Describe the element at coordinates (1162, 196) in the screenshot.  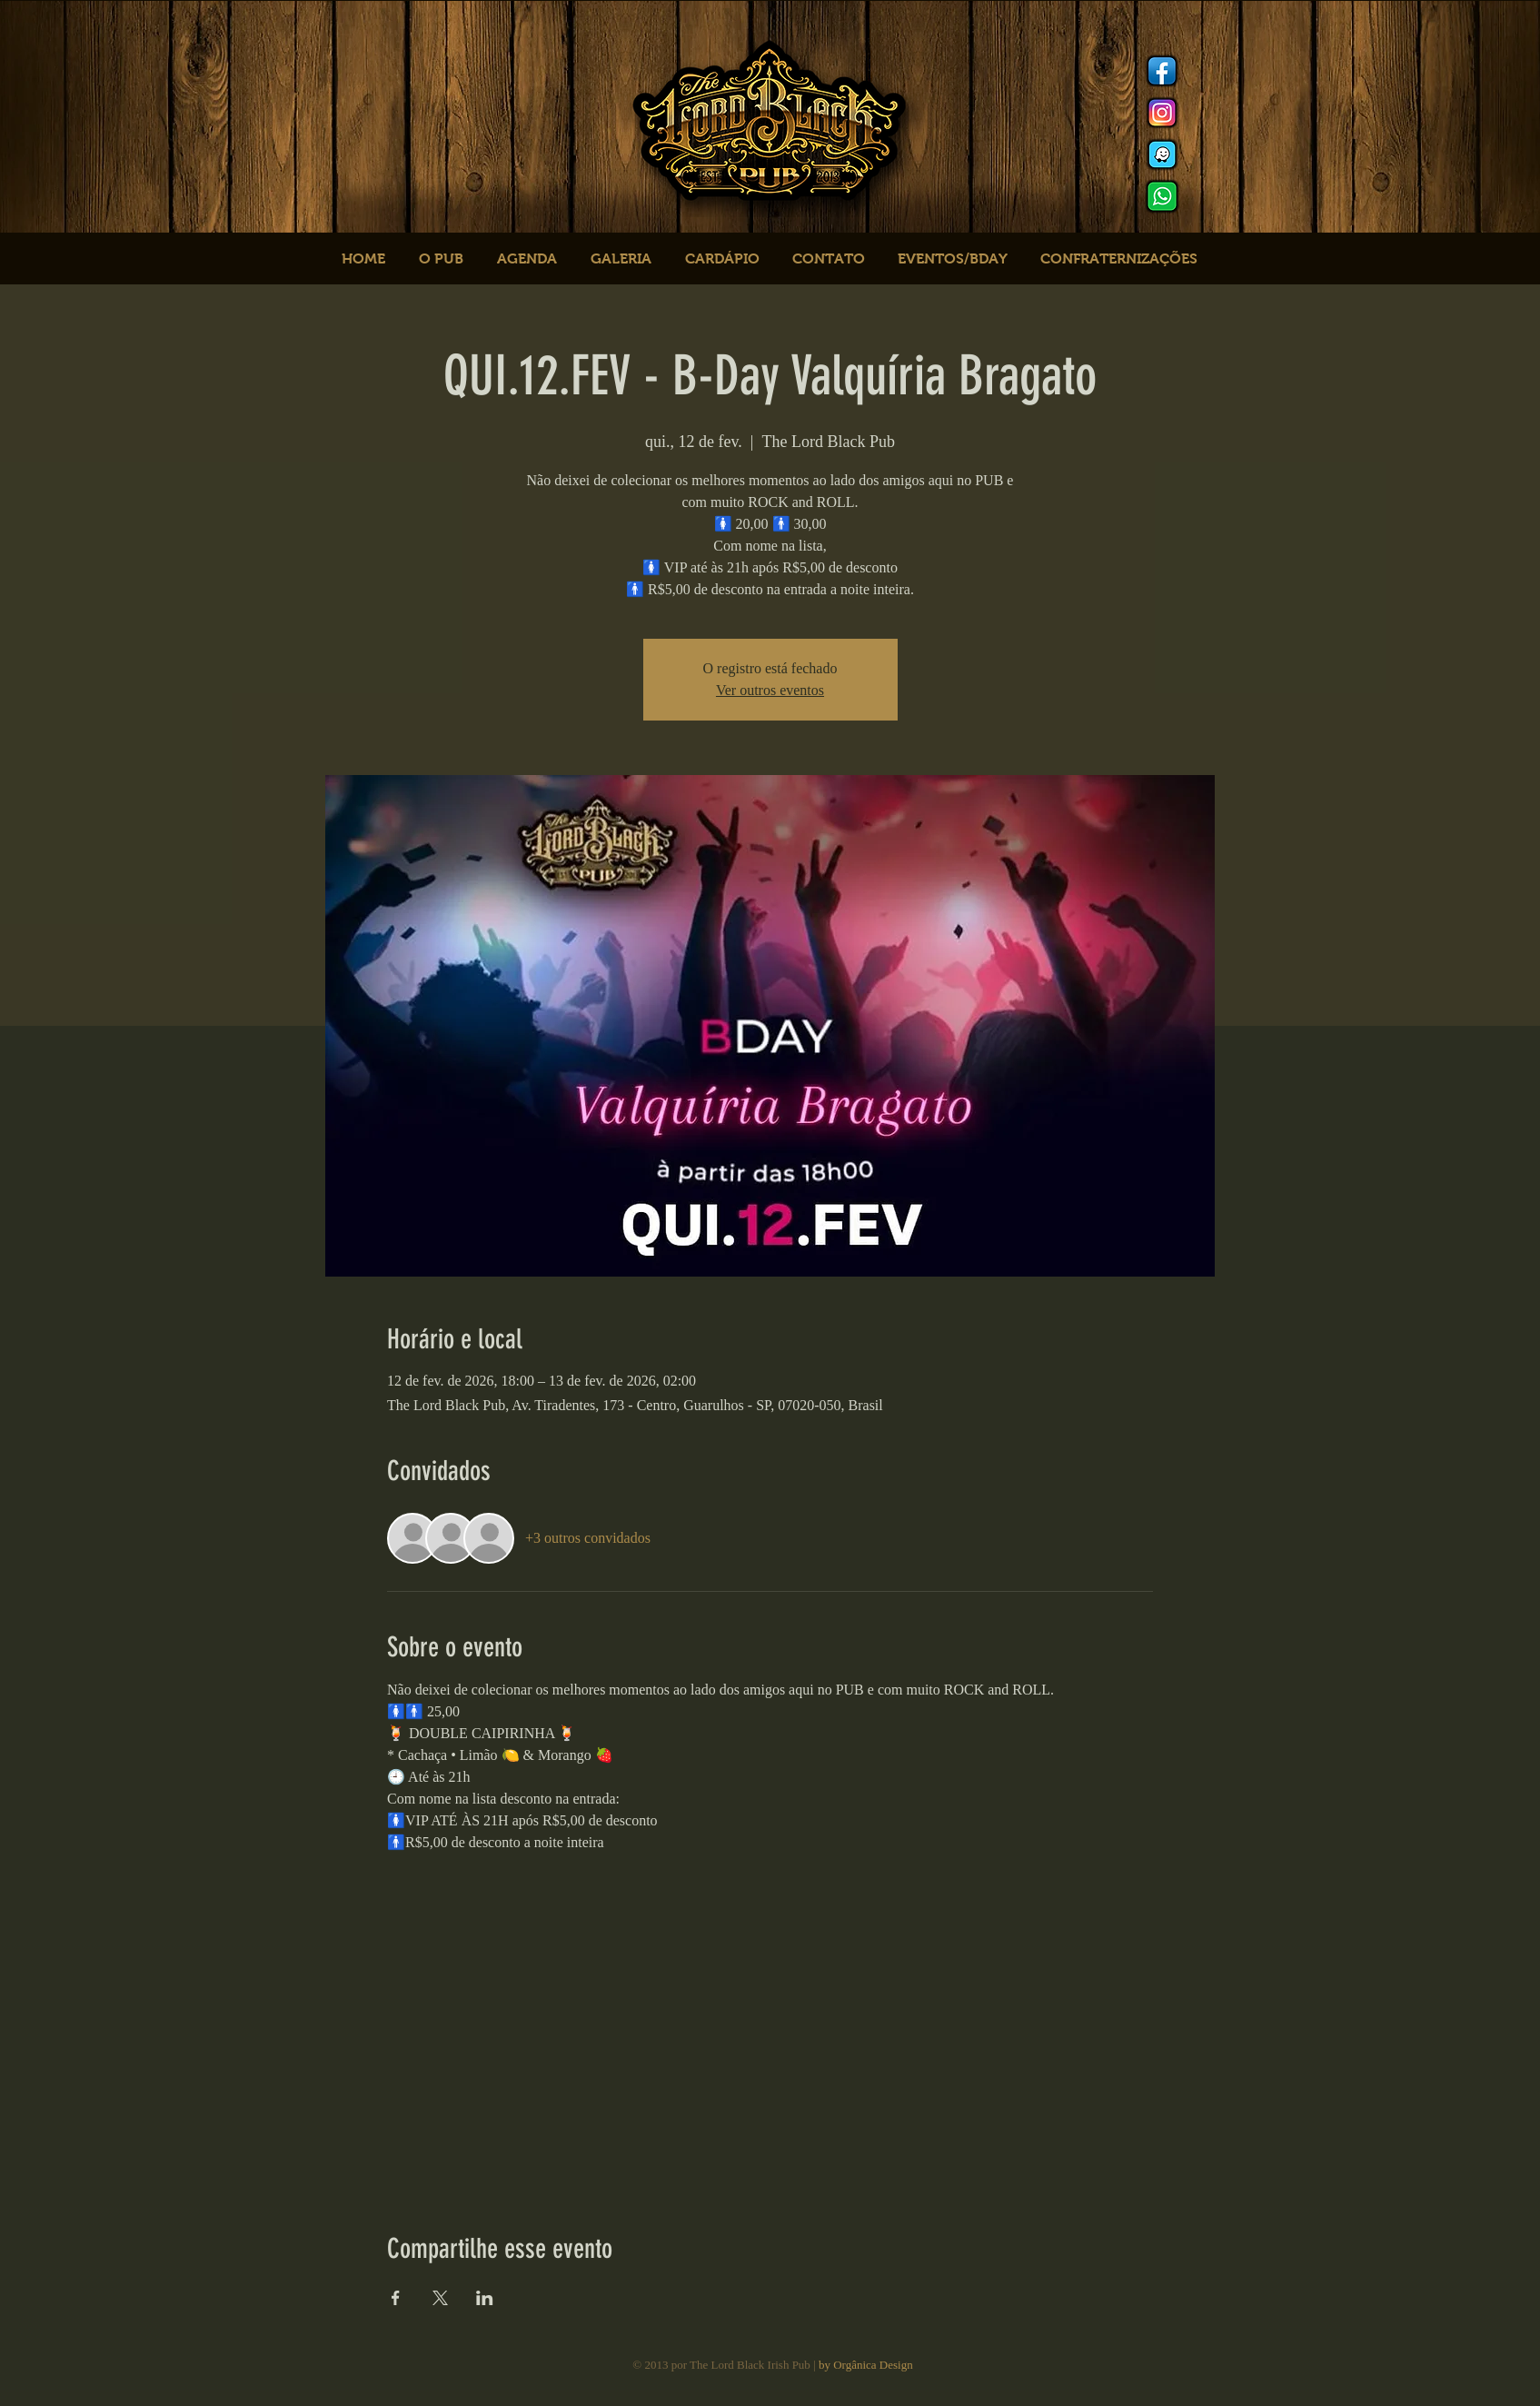
I see `[logo whats]` at that location.